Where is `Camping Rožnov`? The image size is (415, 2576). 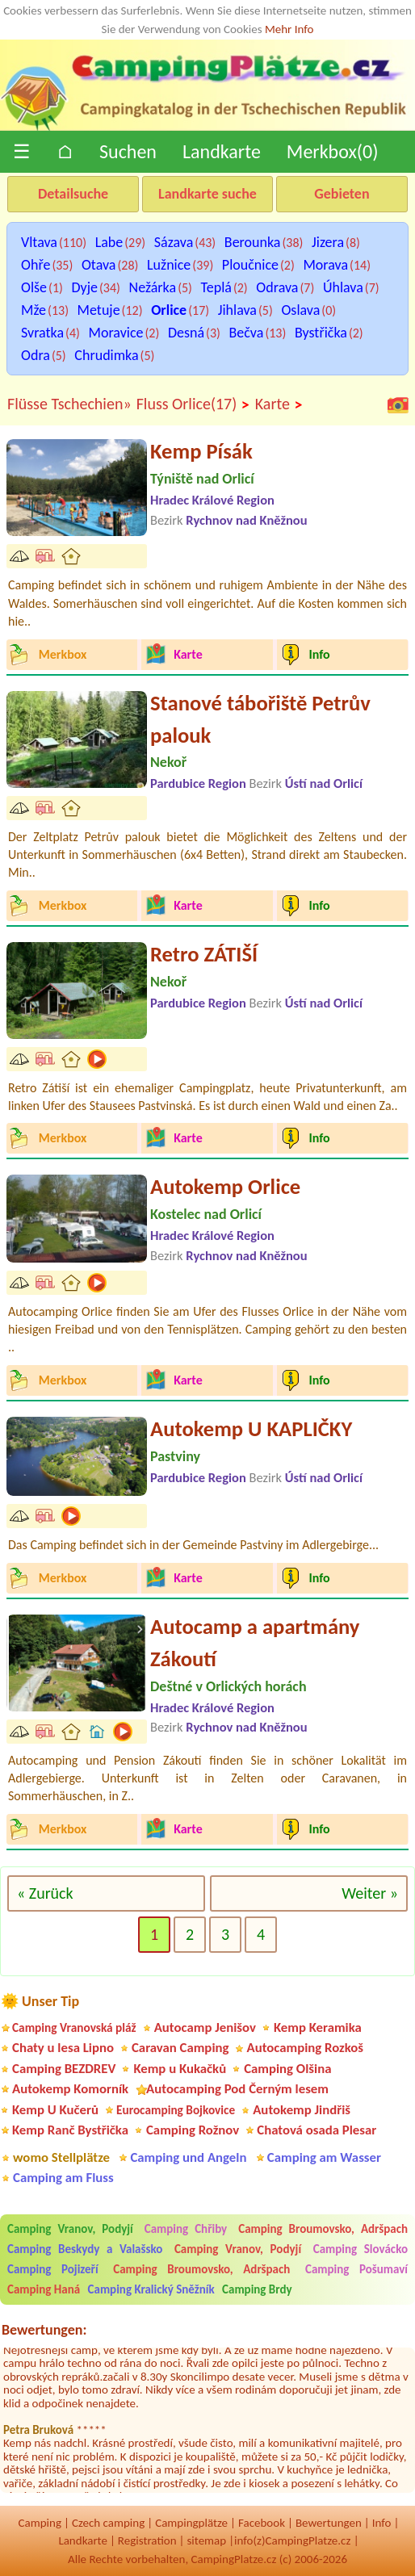
Camping Rožnov is located at coordinates (192, 2130).